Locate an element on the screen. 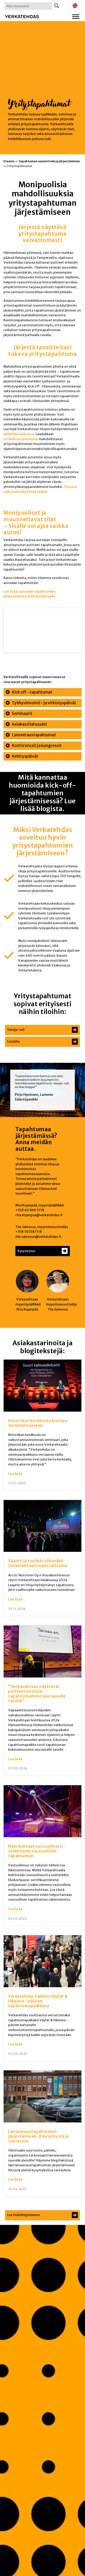 Image resolution: width=85 pixels, height=2576 pixels. Lanseeraustapahtumat is located at coordinates (34, 734).